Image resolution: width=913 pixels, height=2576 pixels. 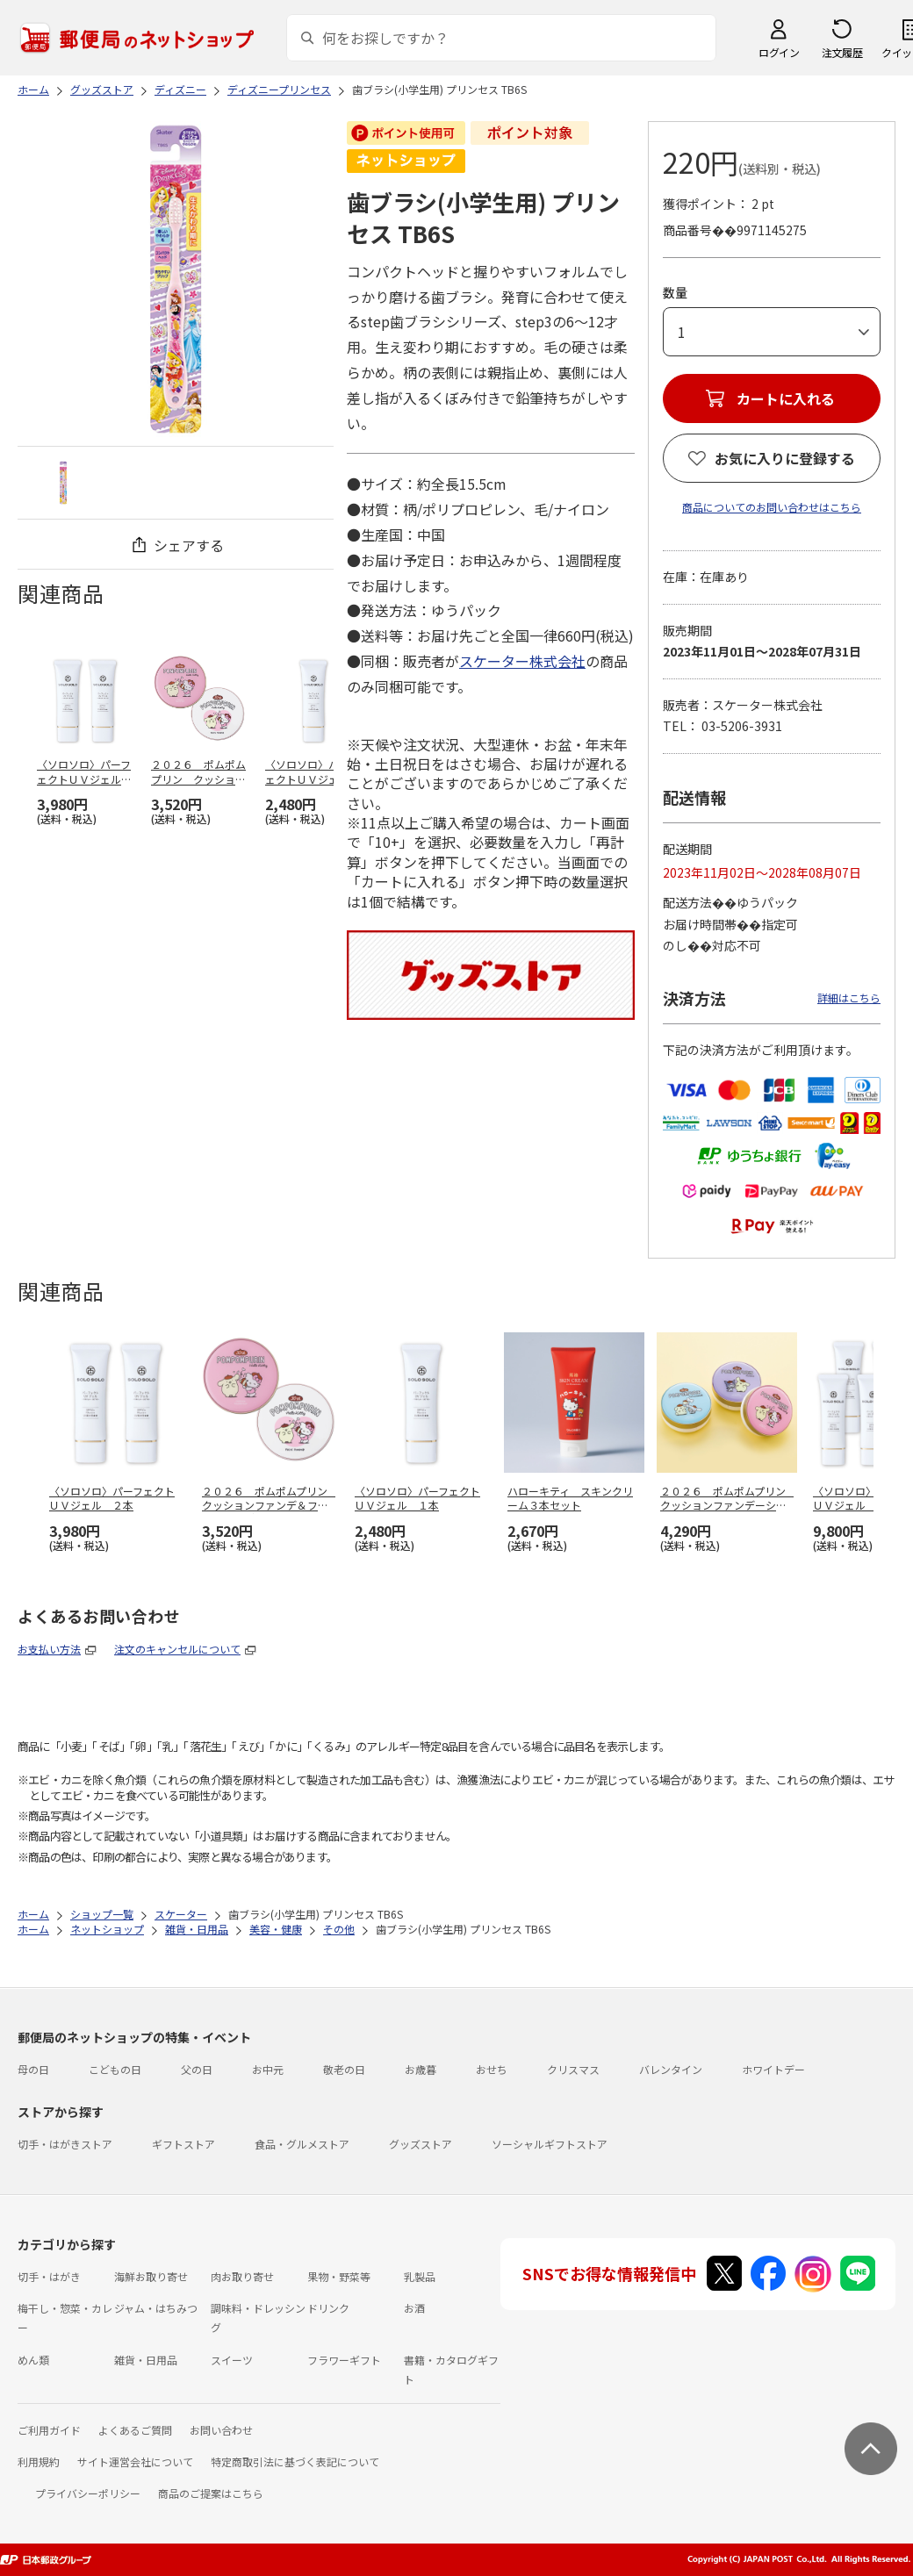 What do you see at coordinates (49, 2276) in the screenshot?
I see `切手・はがき` at bounding box center [49, 2276].